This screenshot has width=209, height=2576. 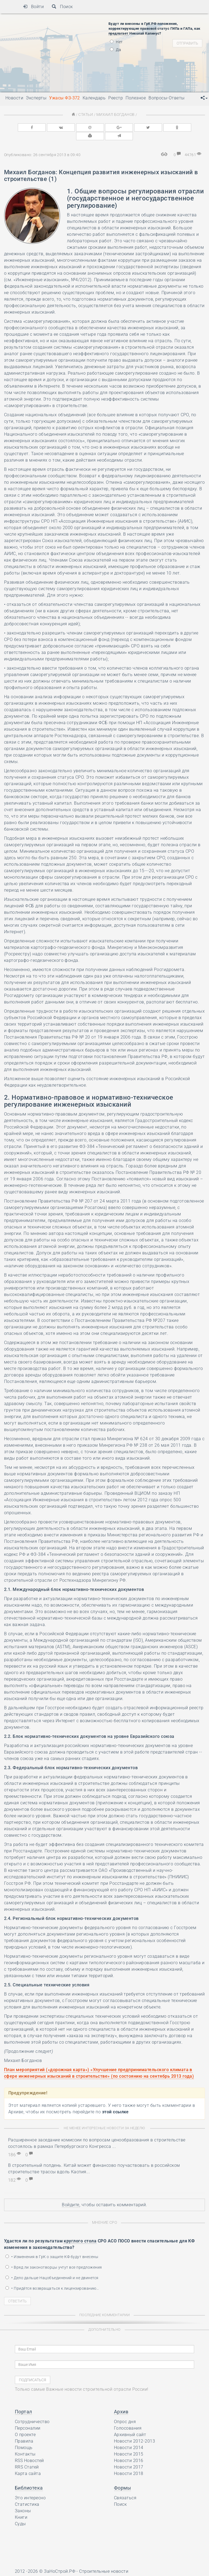 What do you see at coordinates (70, 2195) in the screenshot?
I see `Войдите` at bounding box center [70, 2195].